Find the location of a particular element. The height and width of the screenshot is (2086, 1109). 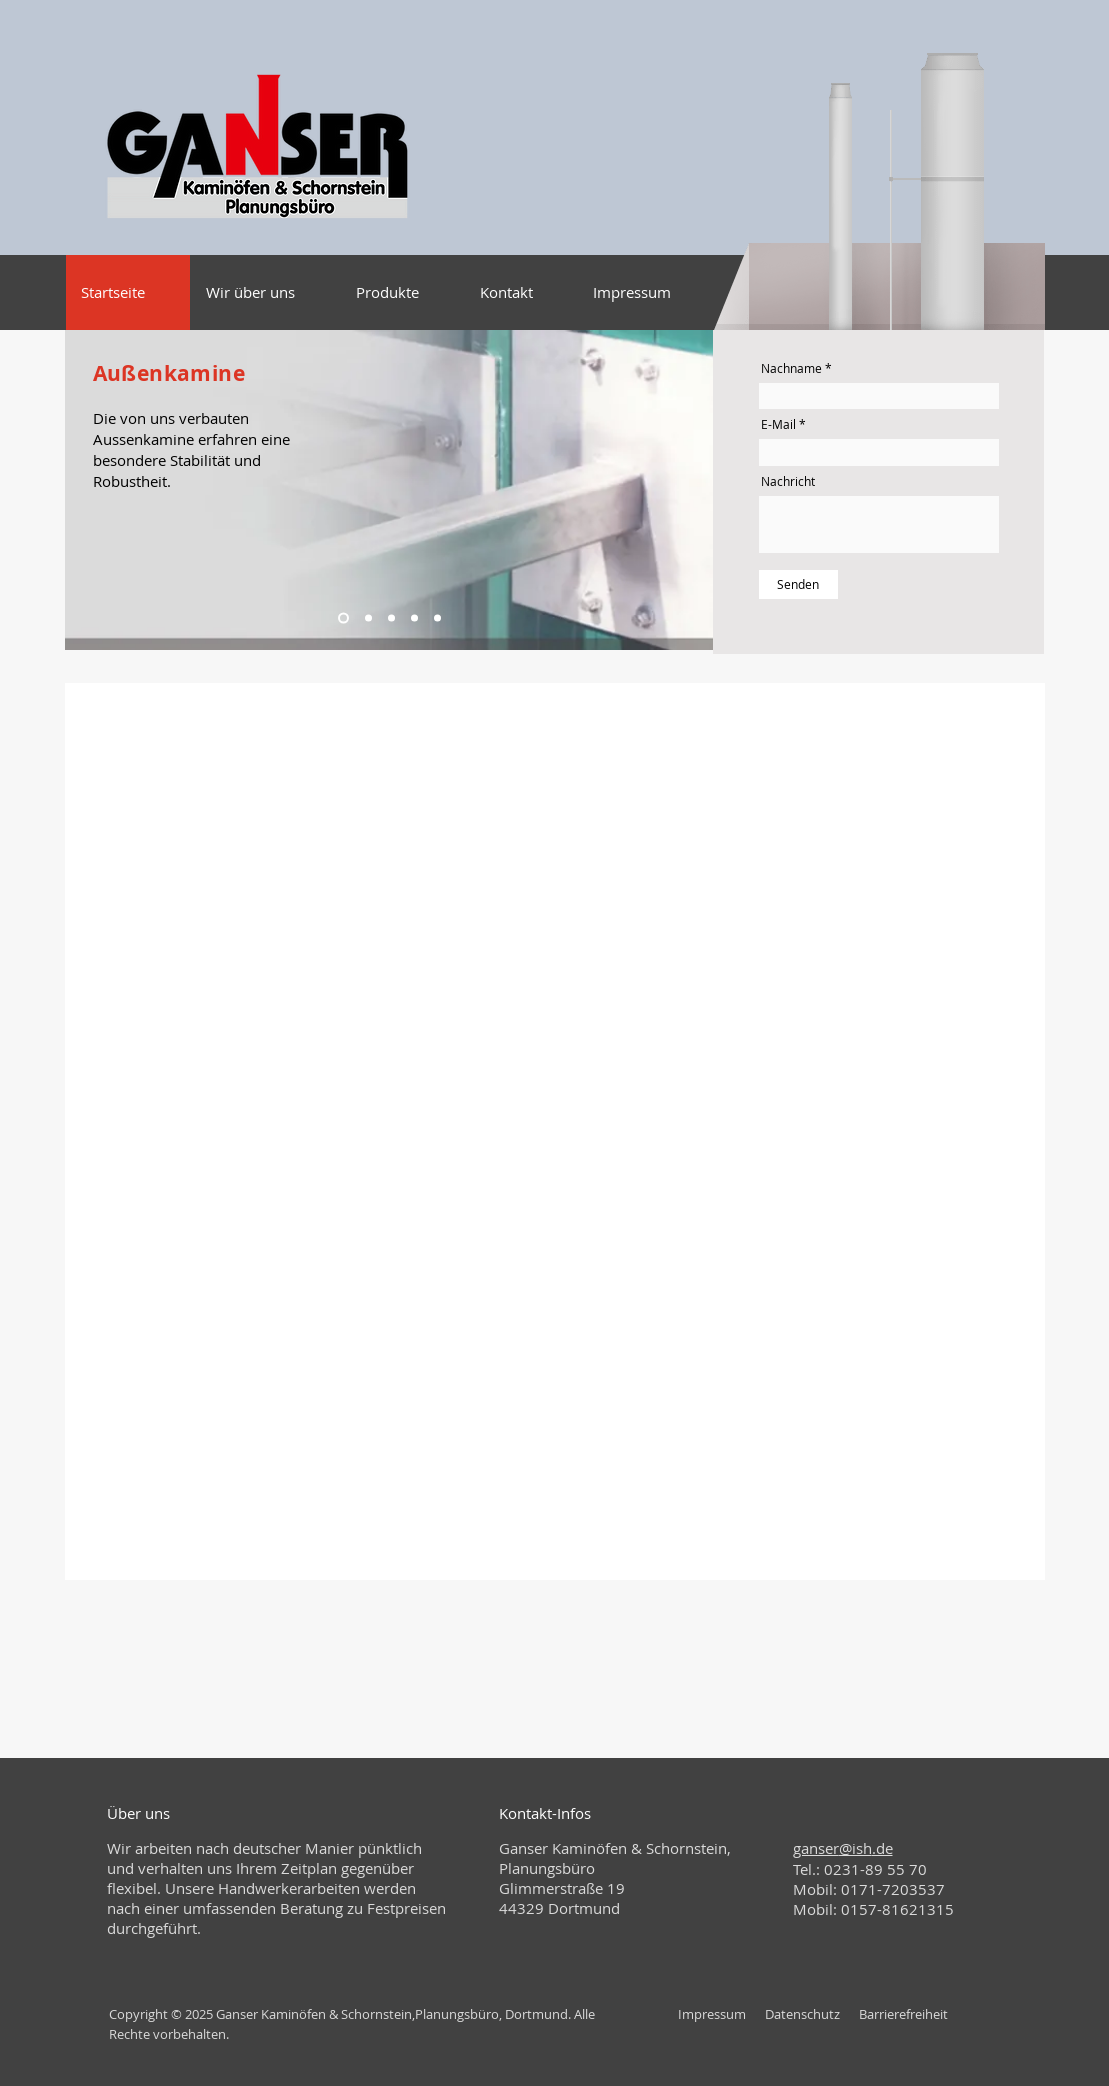

[Kopie von Folie 3] is located at coordinates (437, 618).